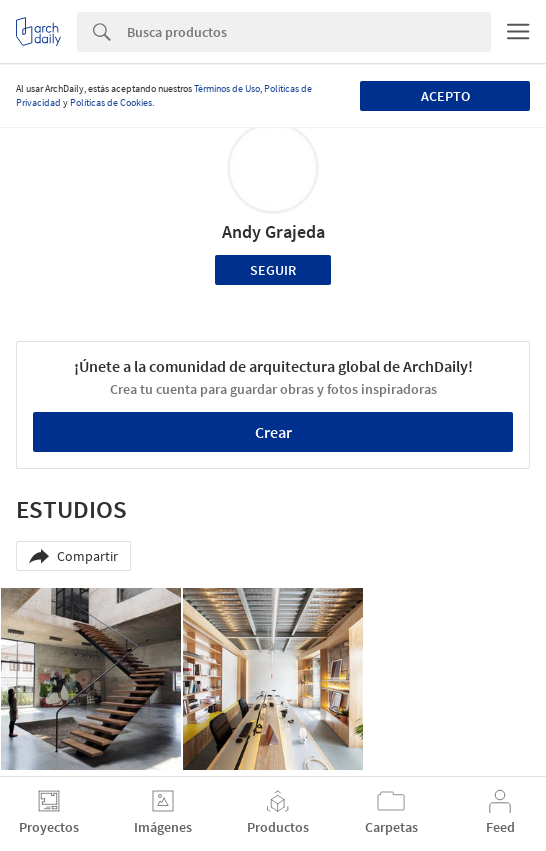 Image resolution: width=546 pixels, height=851 pixels. What do you see at coordinates (273, 231) in the screenshot?
I see `Andy Grajeda` at bounding box center [273, 231].